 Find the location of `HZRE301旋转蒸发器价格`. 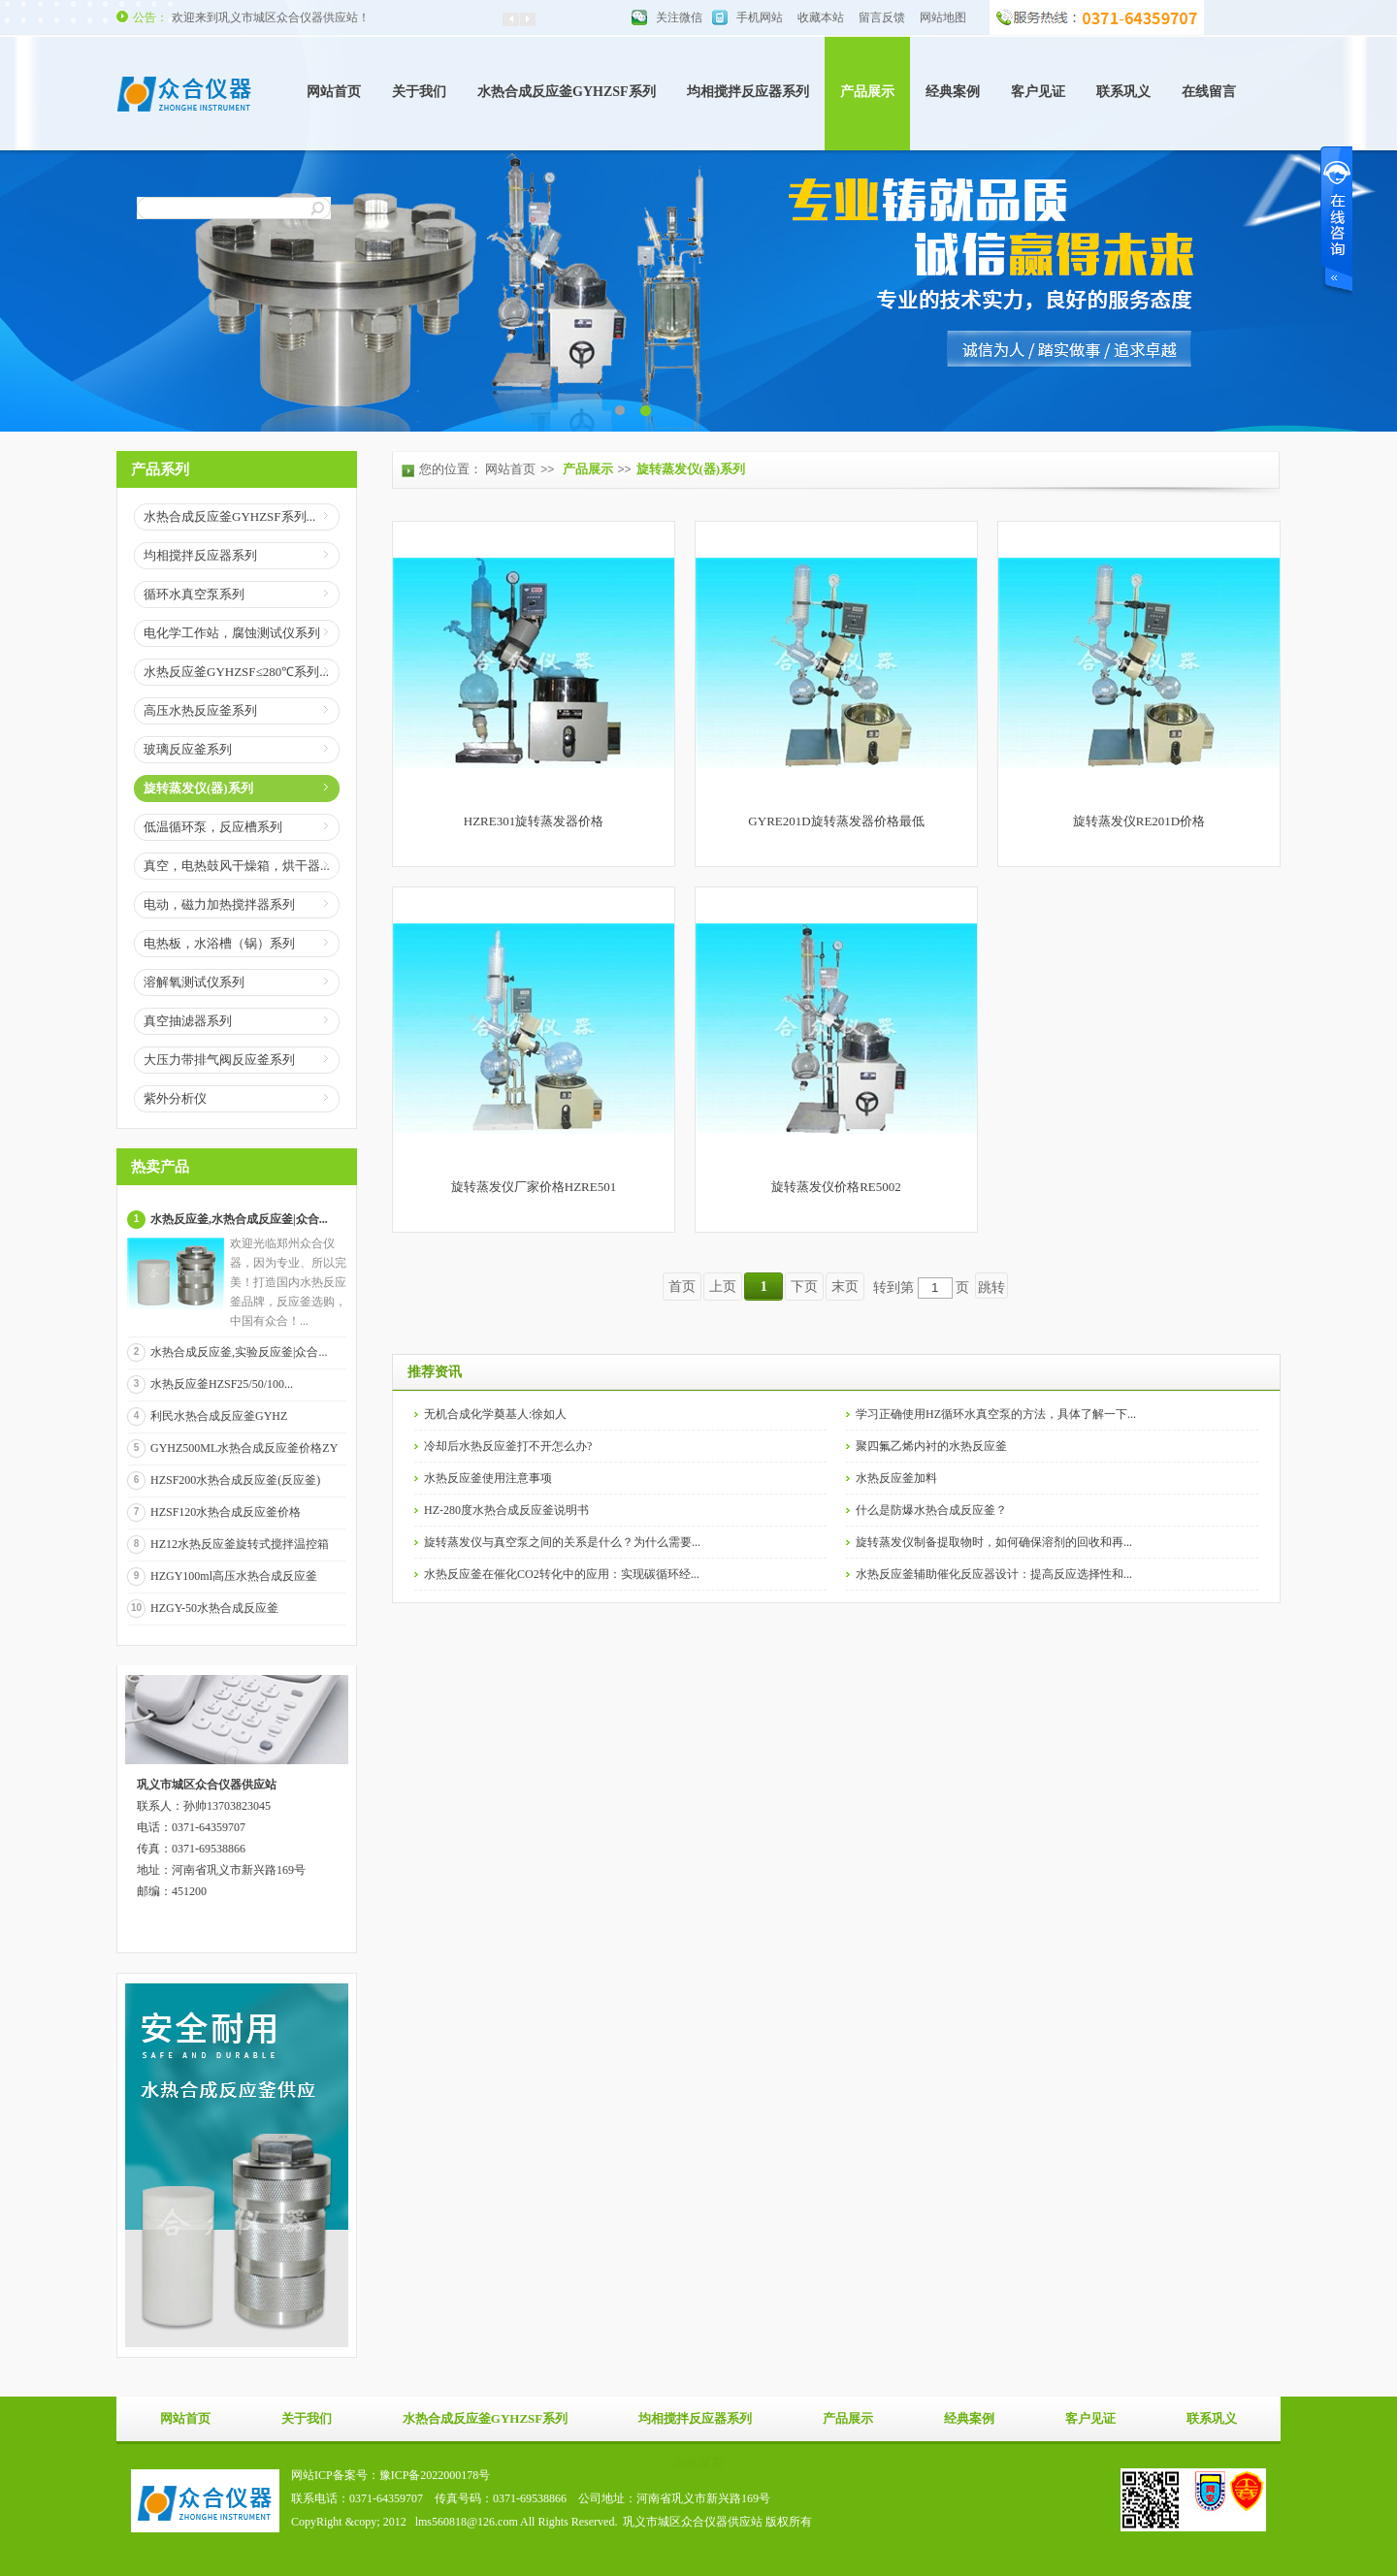

HZRE301旋转蒸发器价格 is located at coordinates (533, 821).